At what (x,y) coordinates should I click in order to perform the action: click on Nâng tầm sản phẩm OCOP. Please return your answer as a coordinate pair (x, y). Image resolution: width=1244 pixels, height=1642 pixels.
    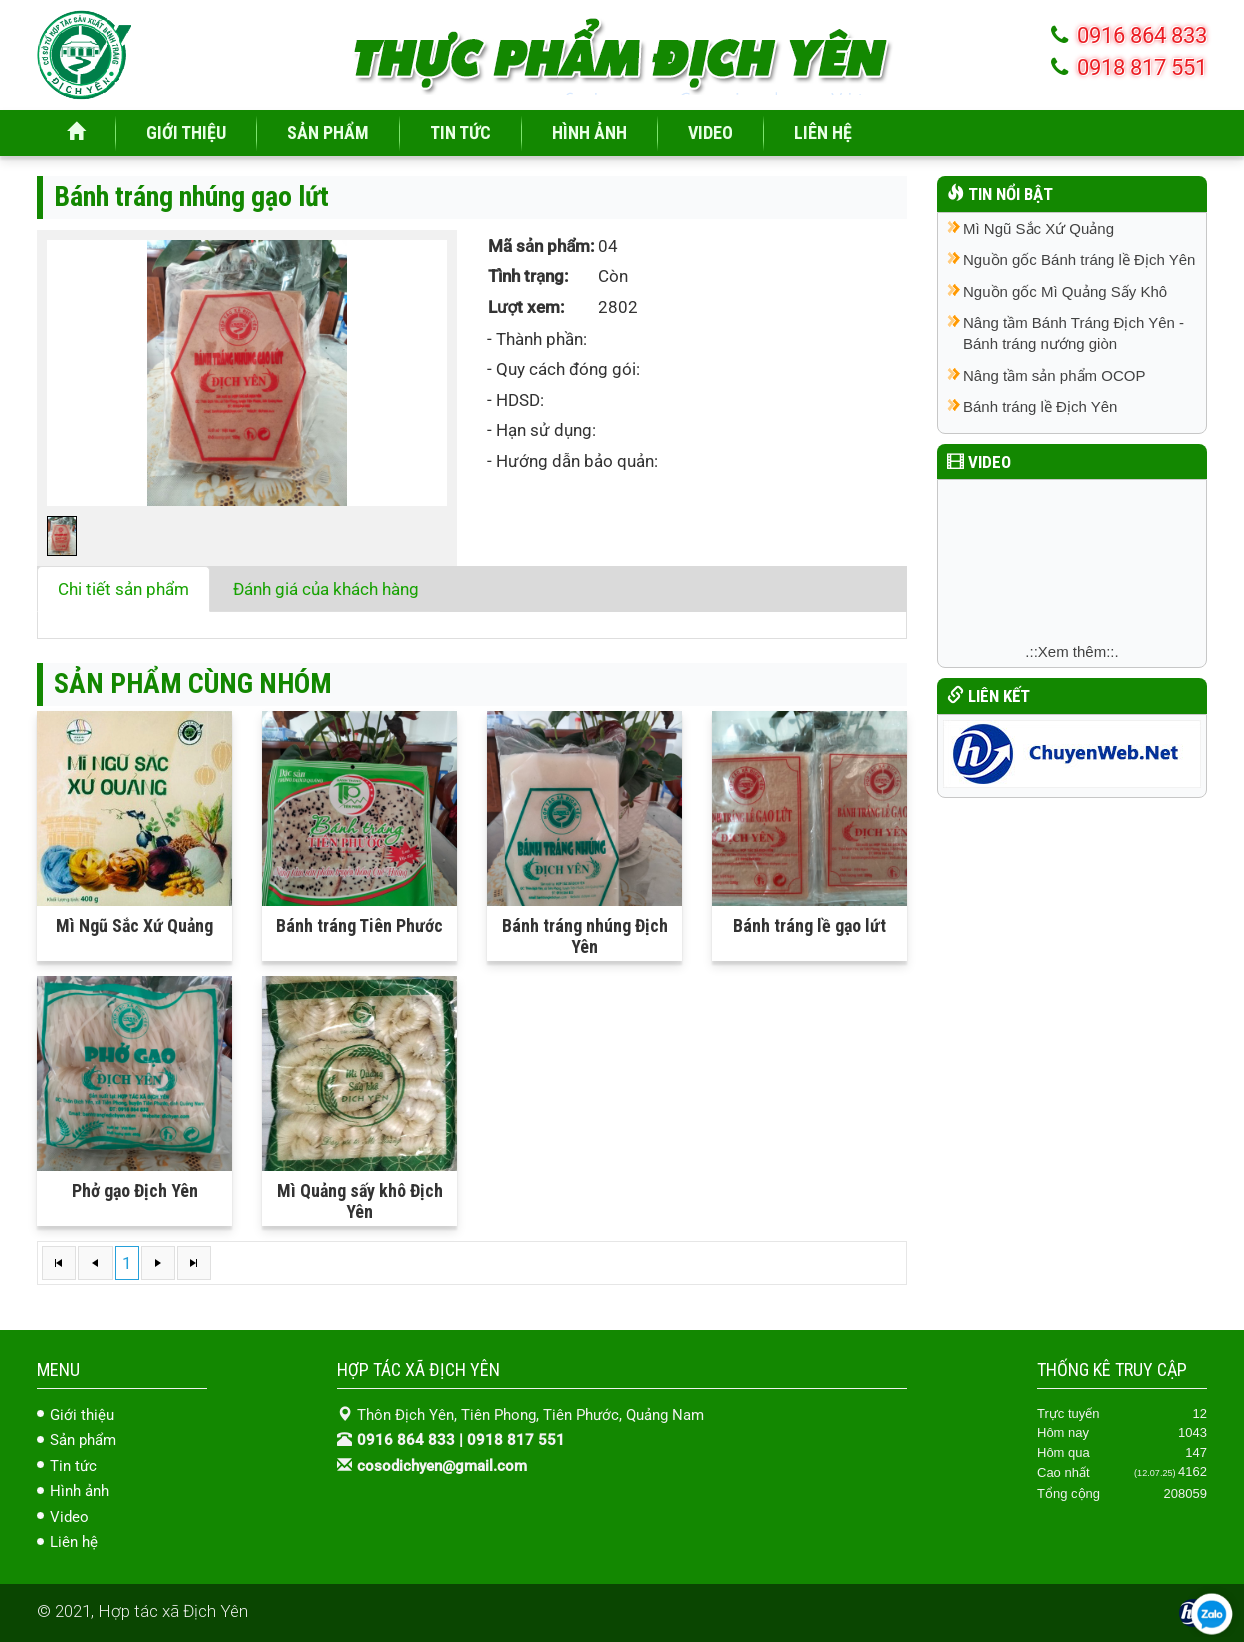
    Looking at the image, I should click on (1054, 375).